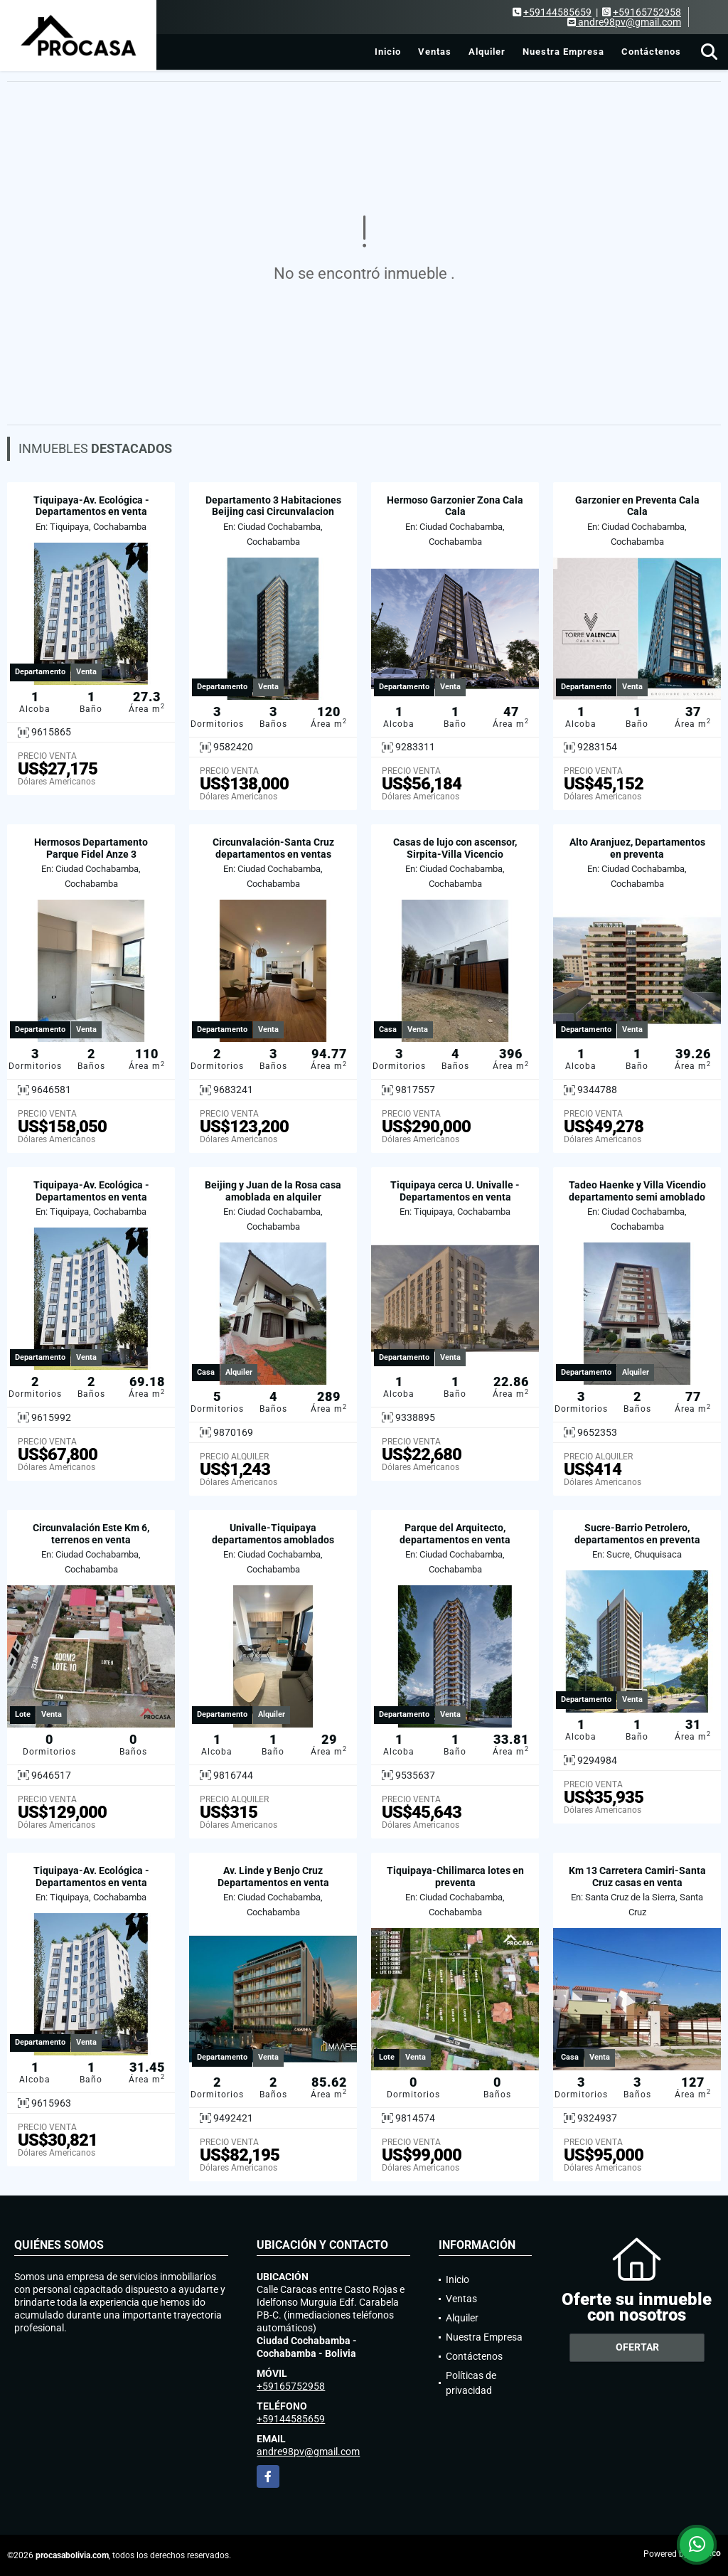 This screenshot has height=2576, width=728. I want to click on Contáctenos, so click(651, 51).